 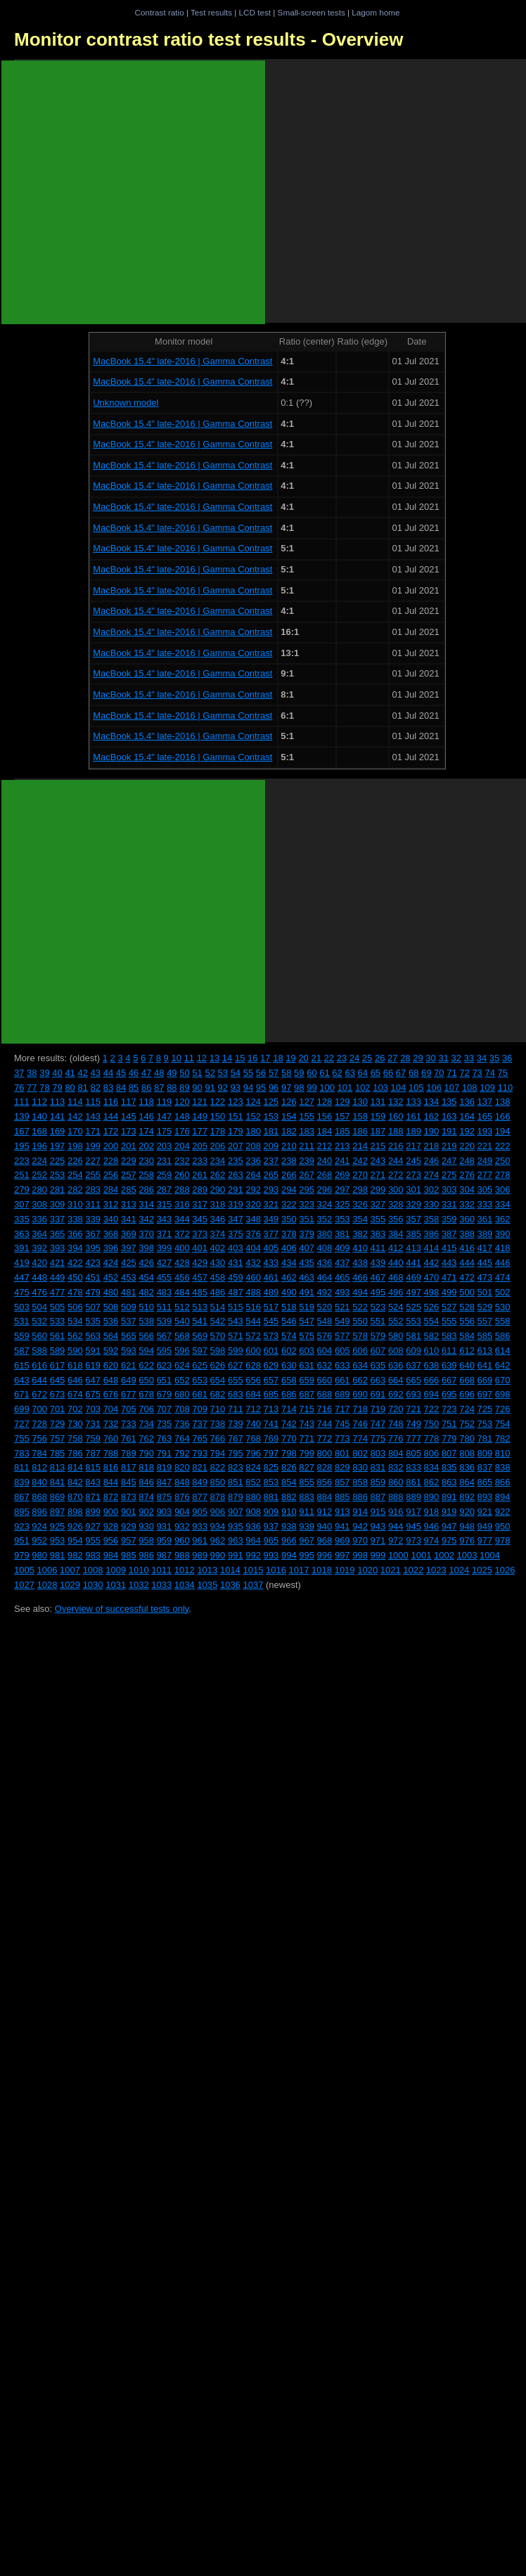 I want to click on 259, so click(x=164, y=1175).